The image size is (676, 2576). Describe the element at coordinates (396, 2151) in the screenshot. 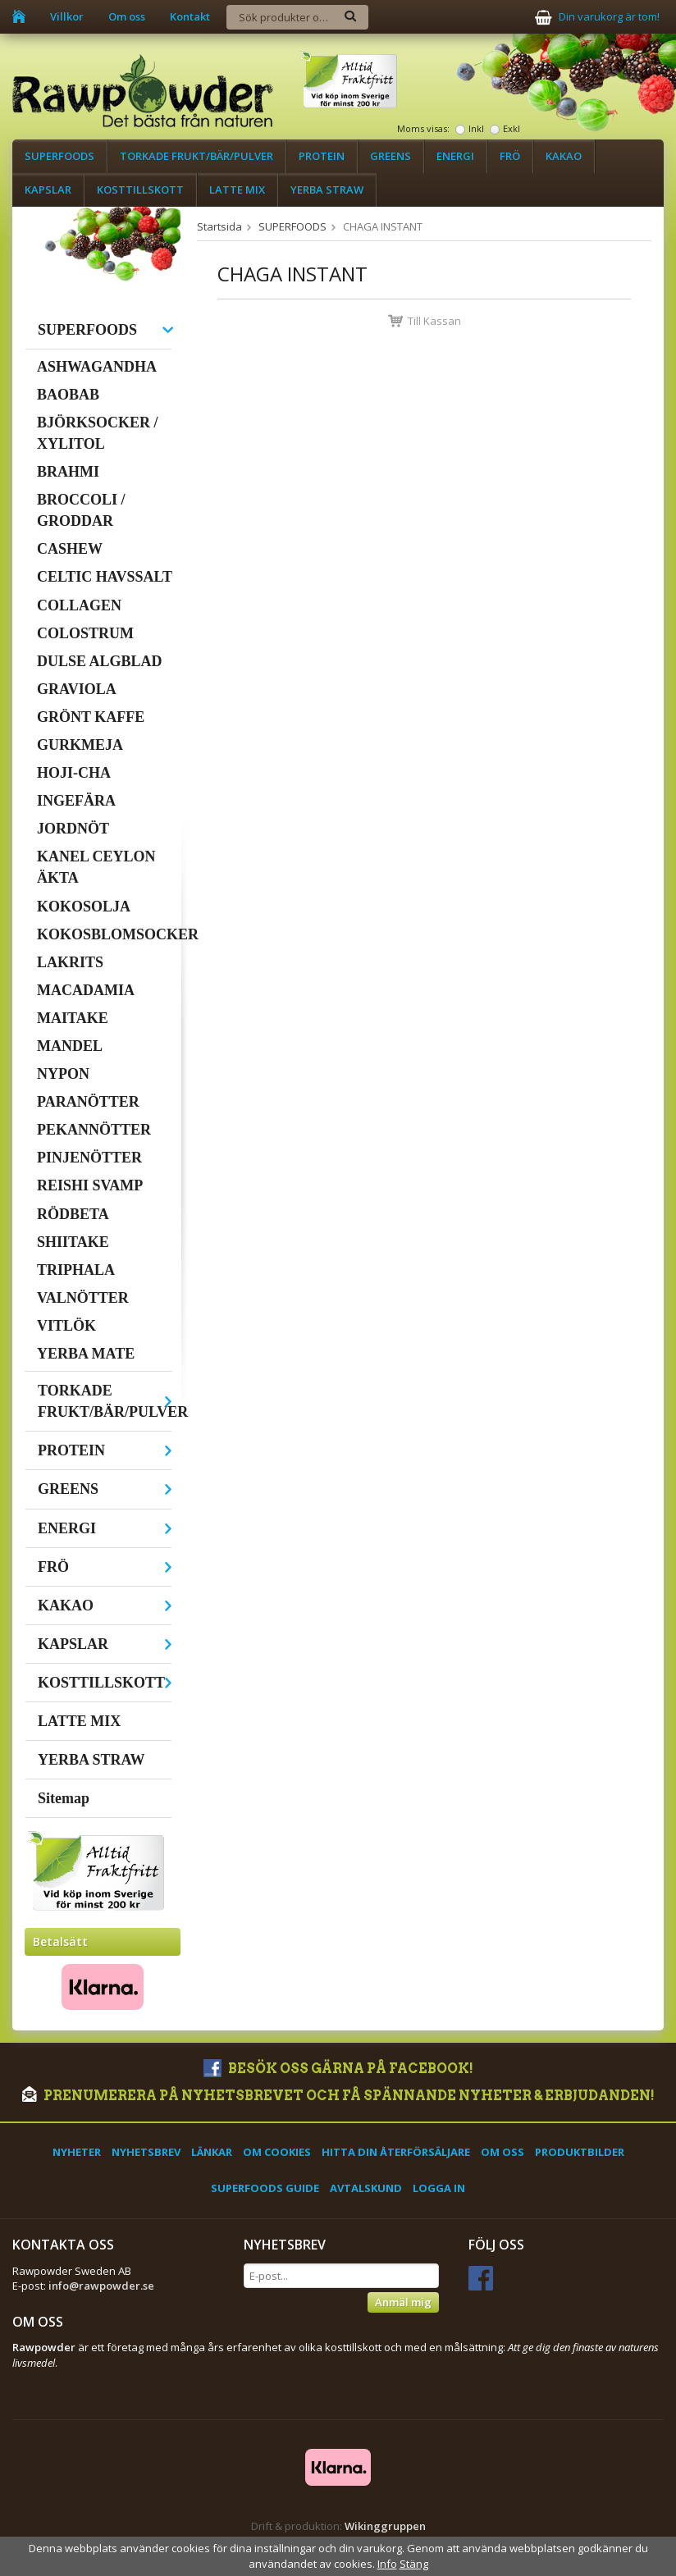

I see `Hitta din återförsäljare` at that location.